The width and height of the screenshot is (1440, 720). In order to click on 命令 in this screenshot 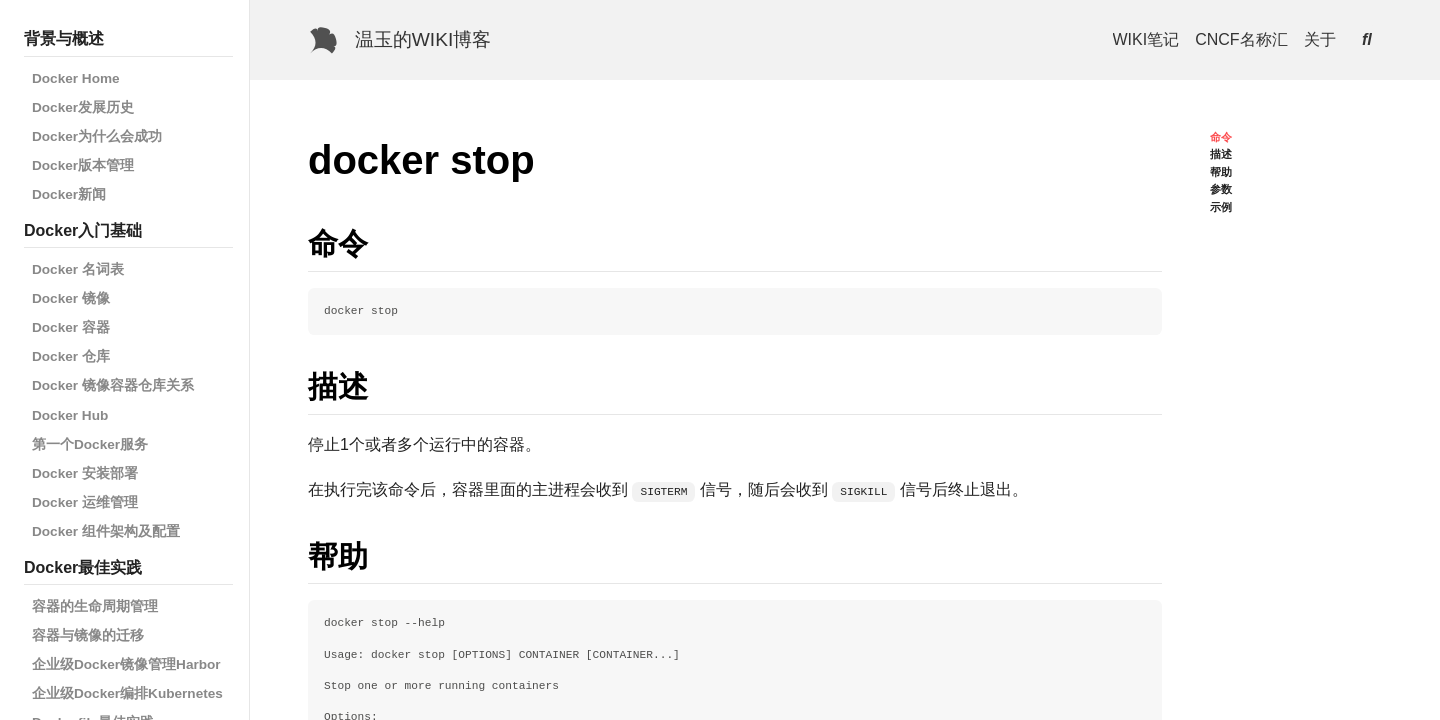, I will do `click(1221, 137)`.